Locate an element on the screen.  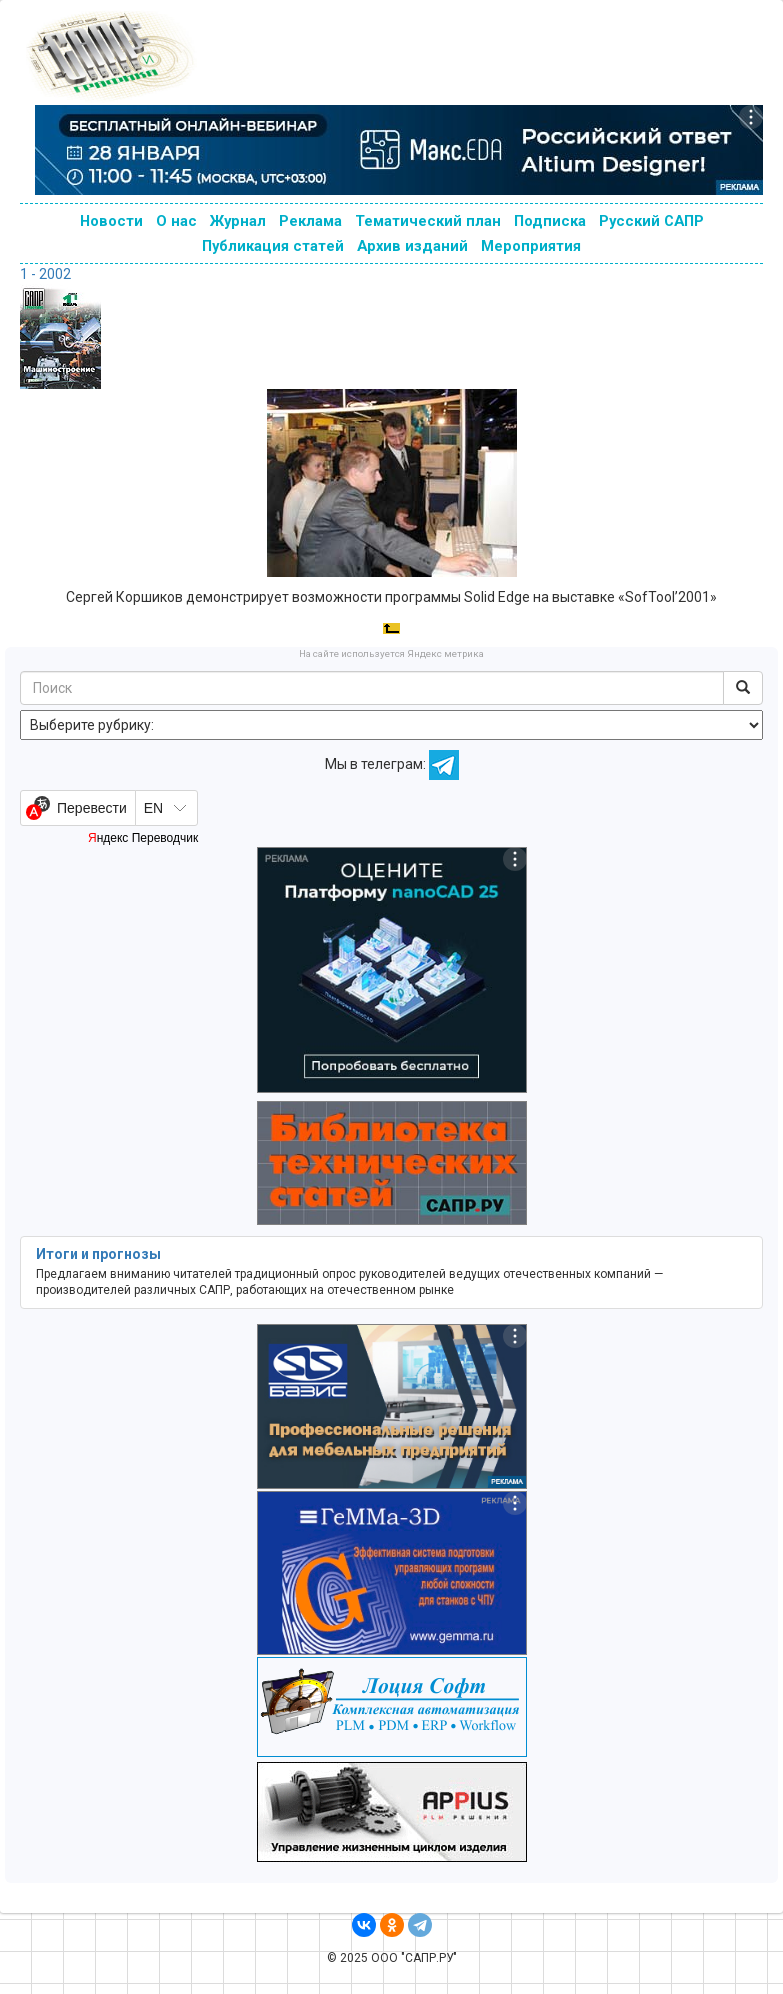
Тематический план is located at coordinates (428, 221).